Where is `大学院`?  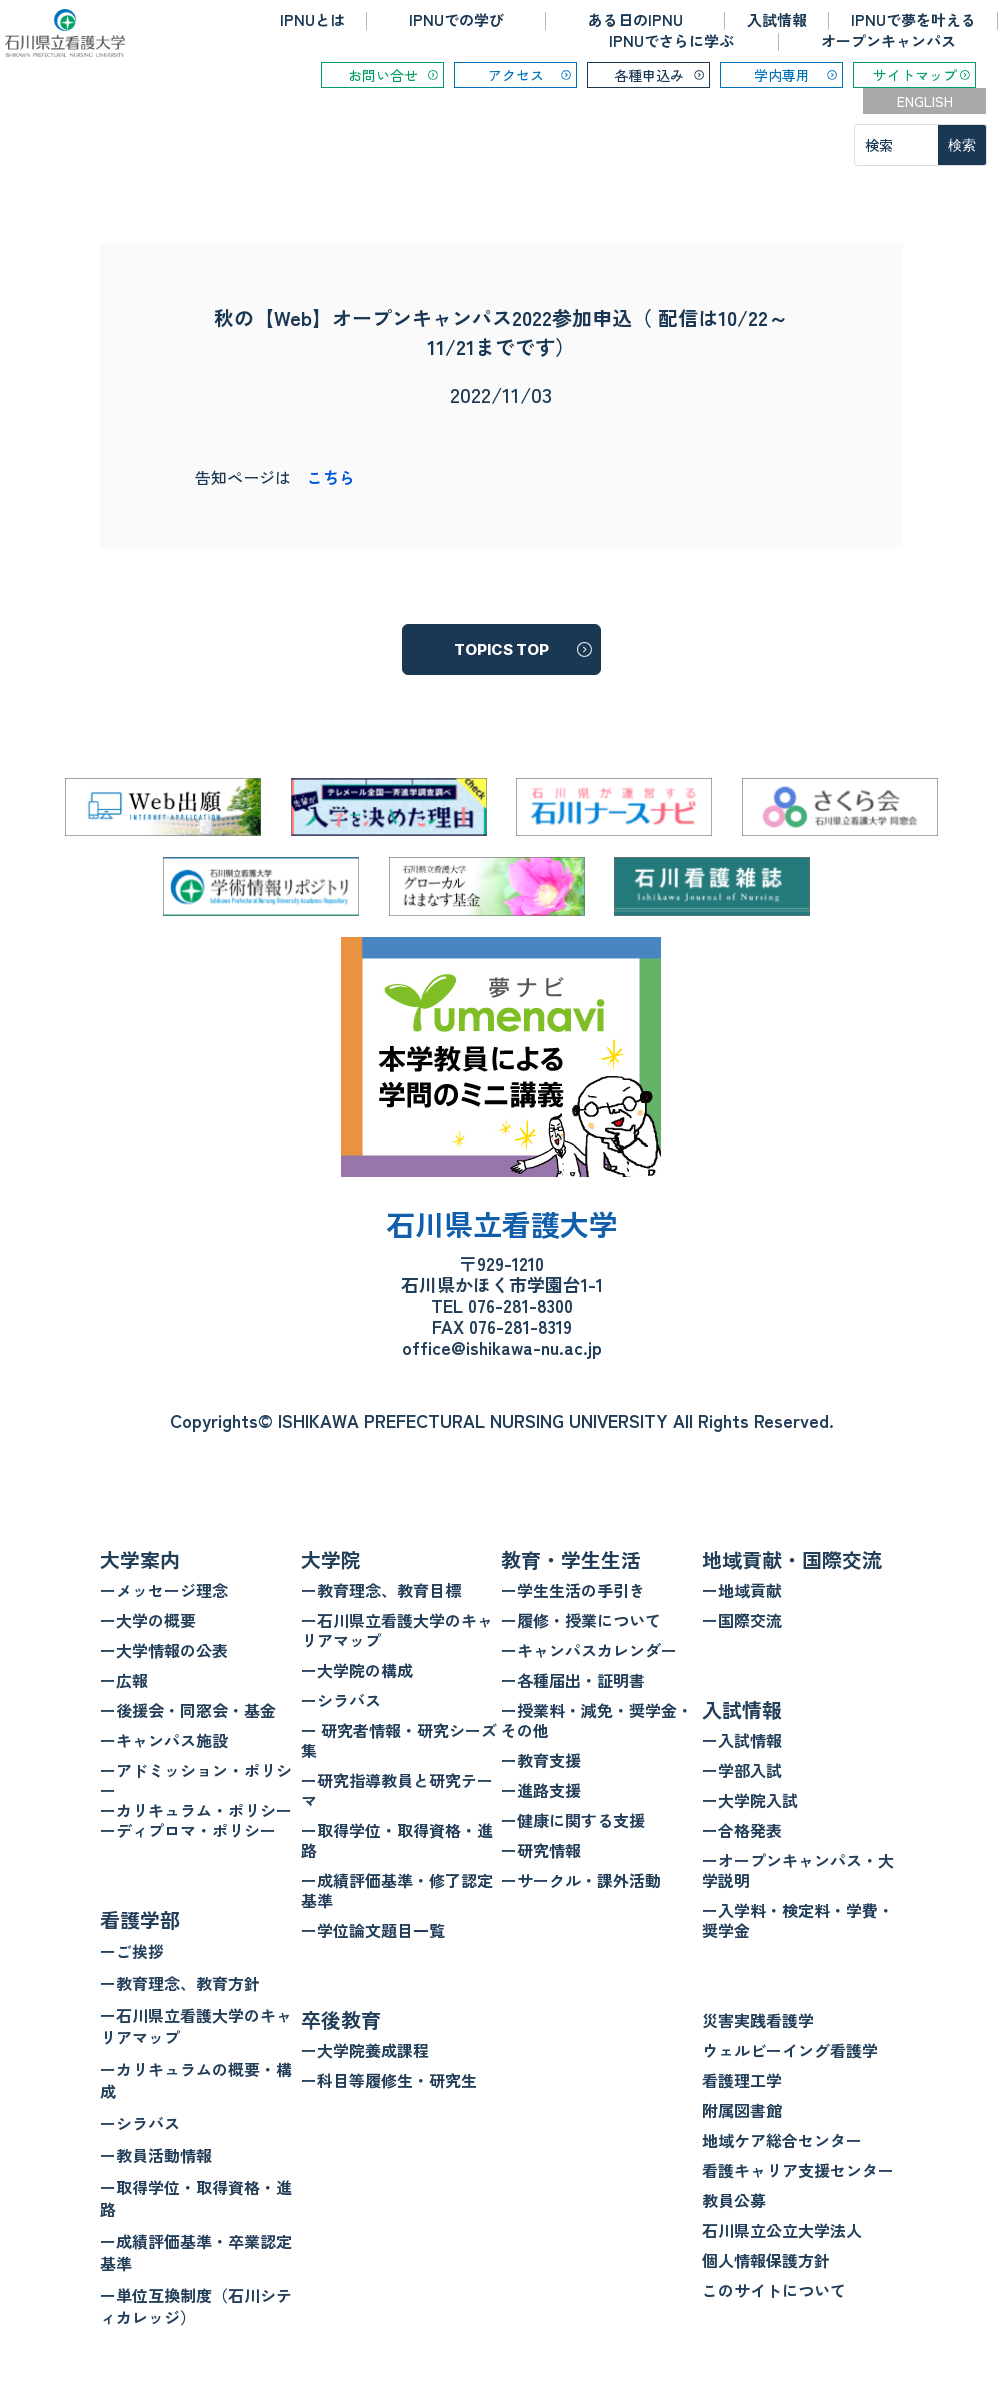
大学院 is located at coordinates (331, 1559).